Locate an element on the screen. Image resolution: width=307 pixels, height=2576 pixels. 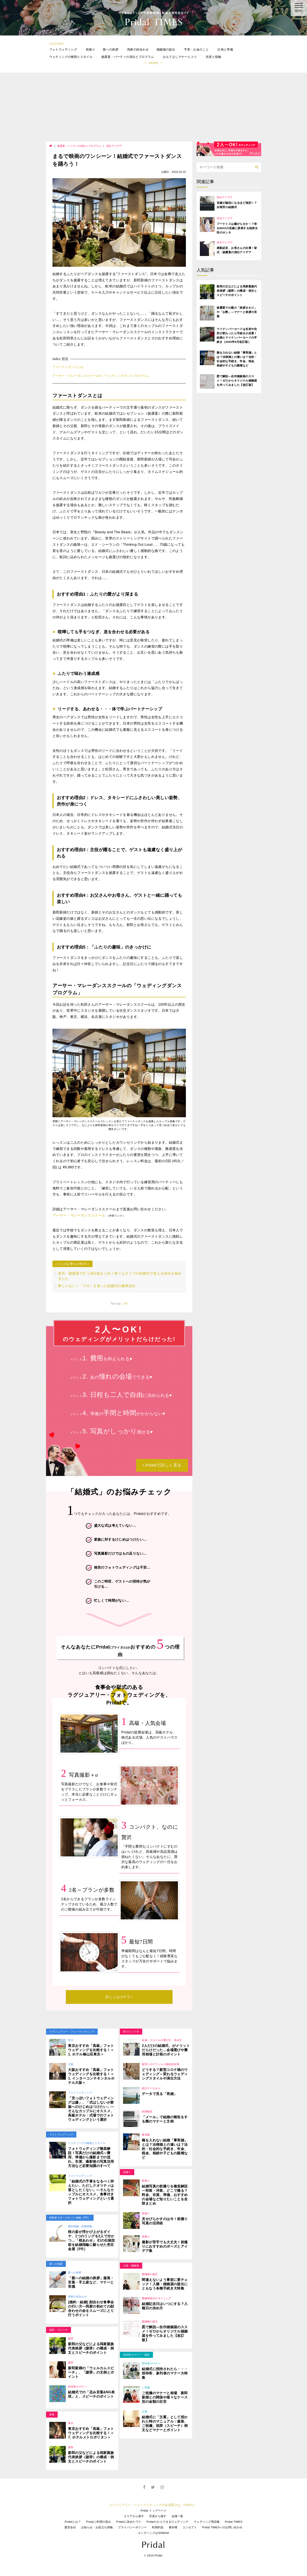
事実婚 is located at coordinates (146, 2134).